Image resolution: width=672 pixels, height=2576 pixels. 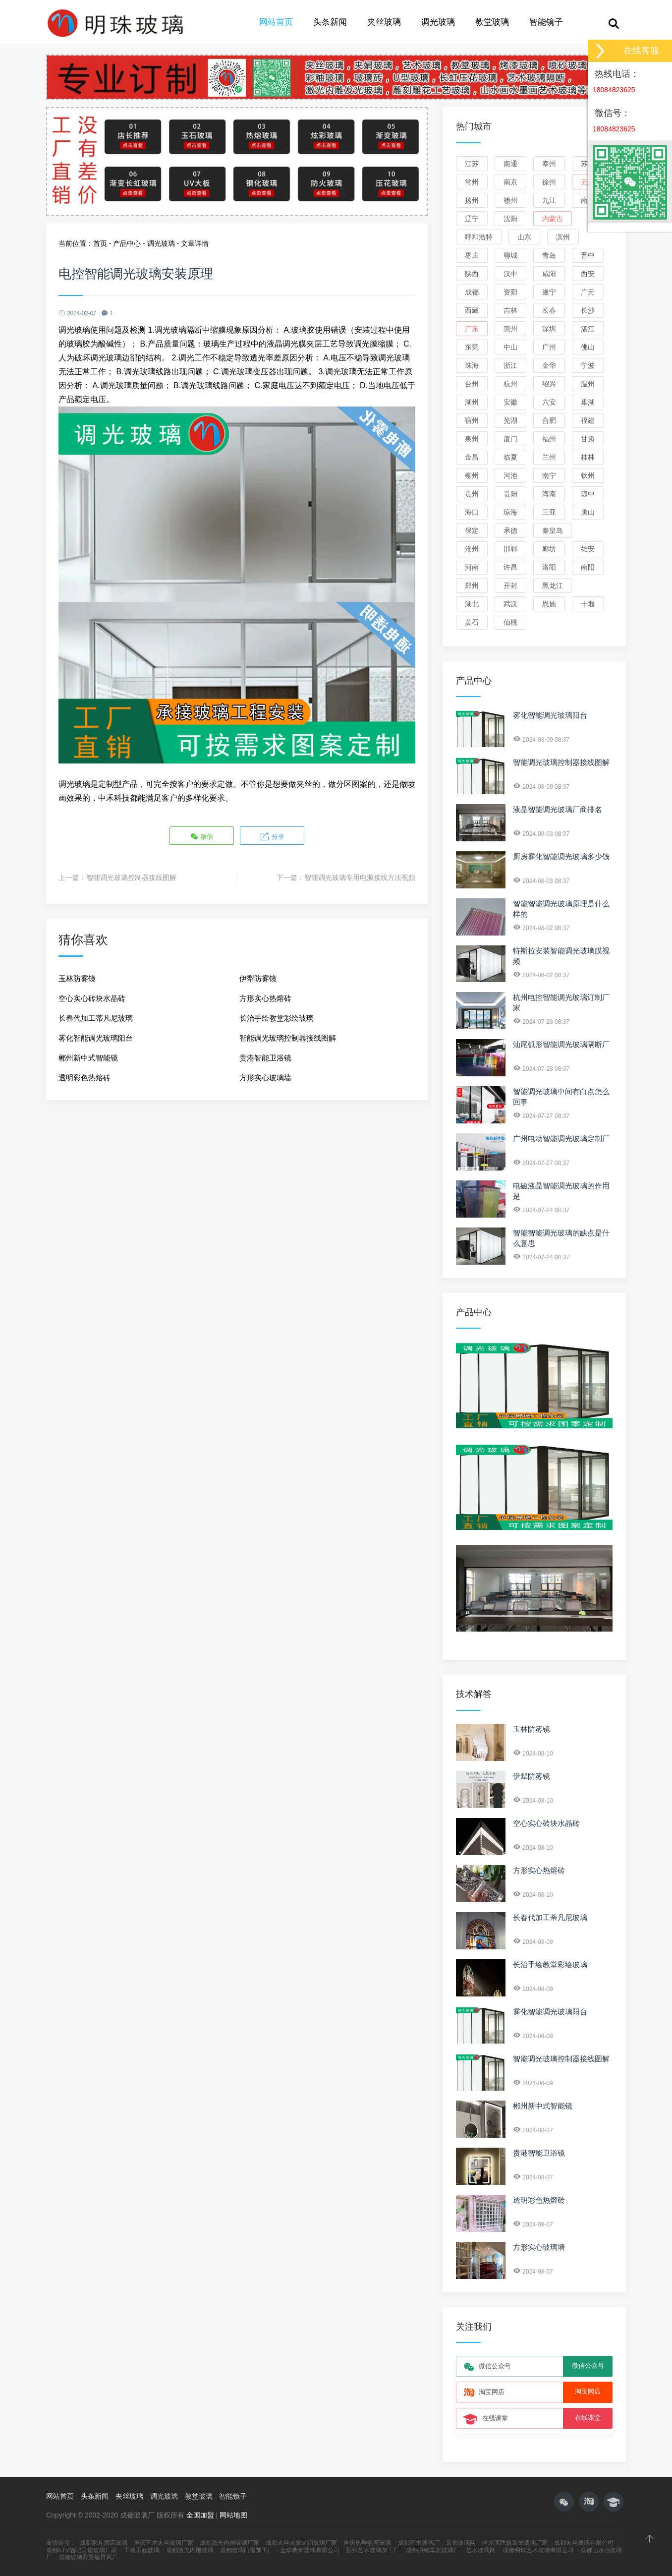 I want to click on 珠海, so click(x=472, y=365).